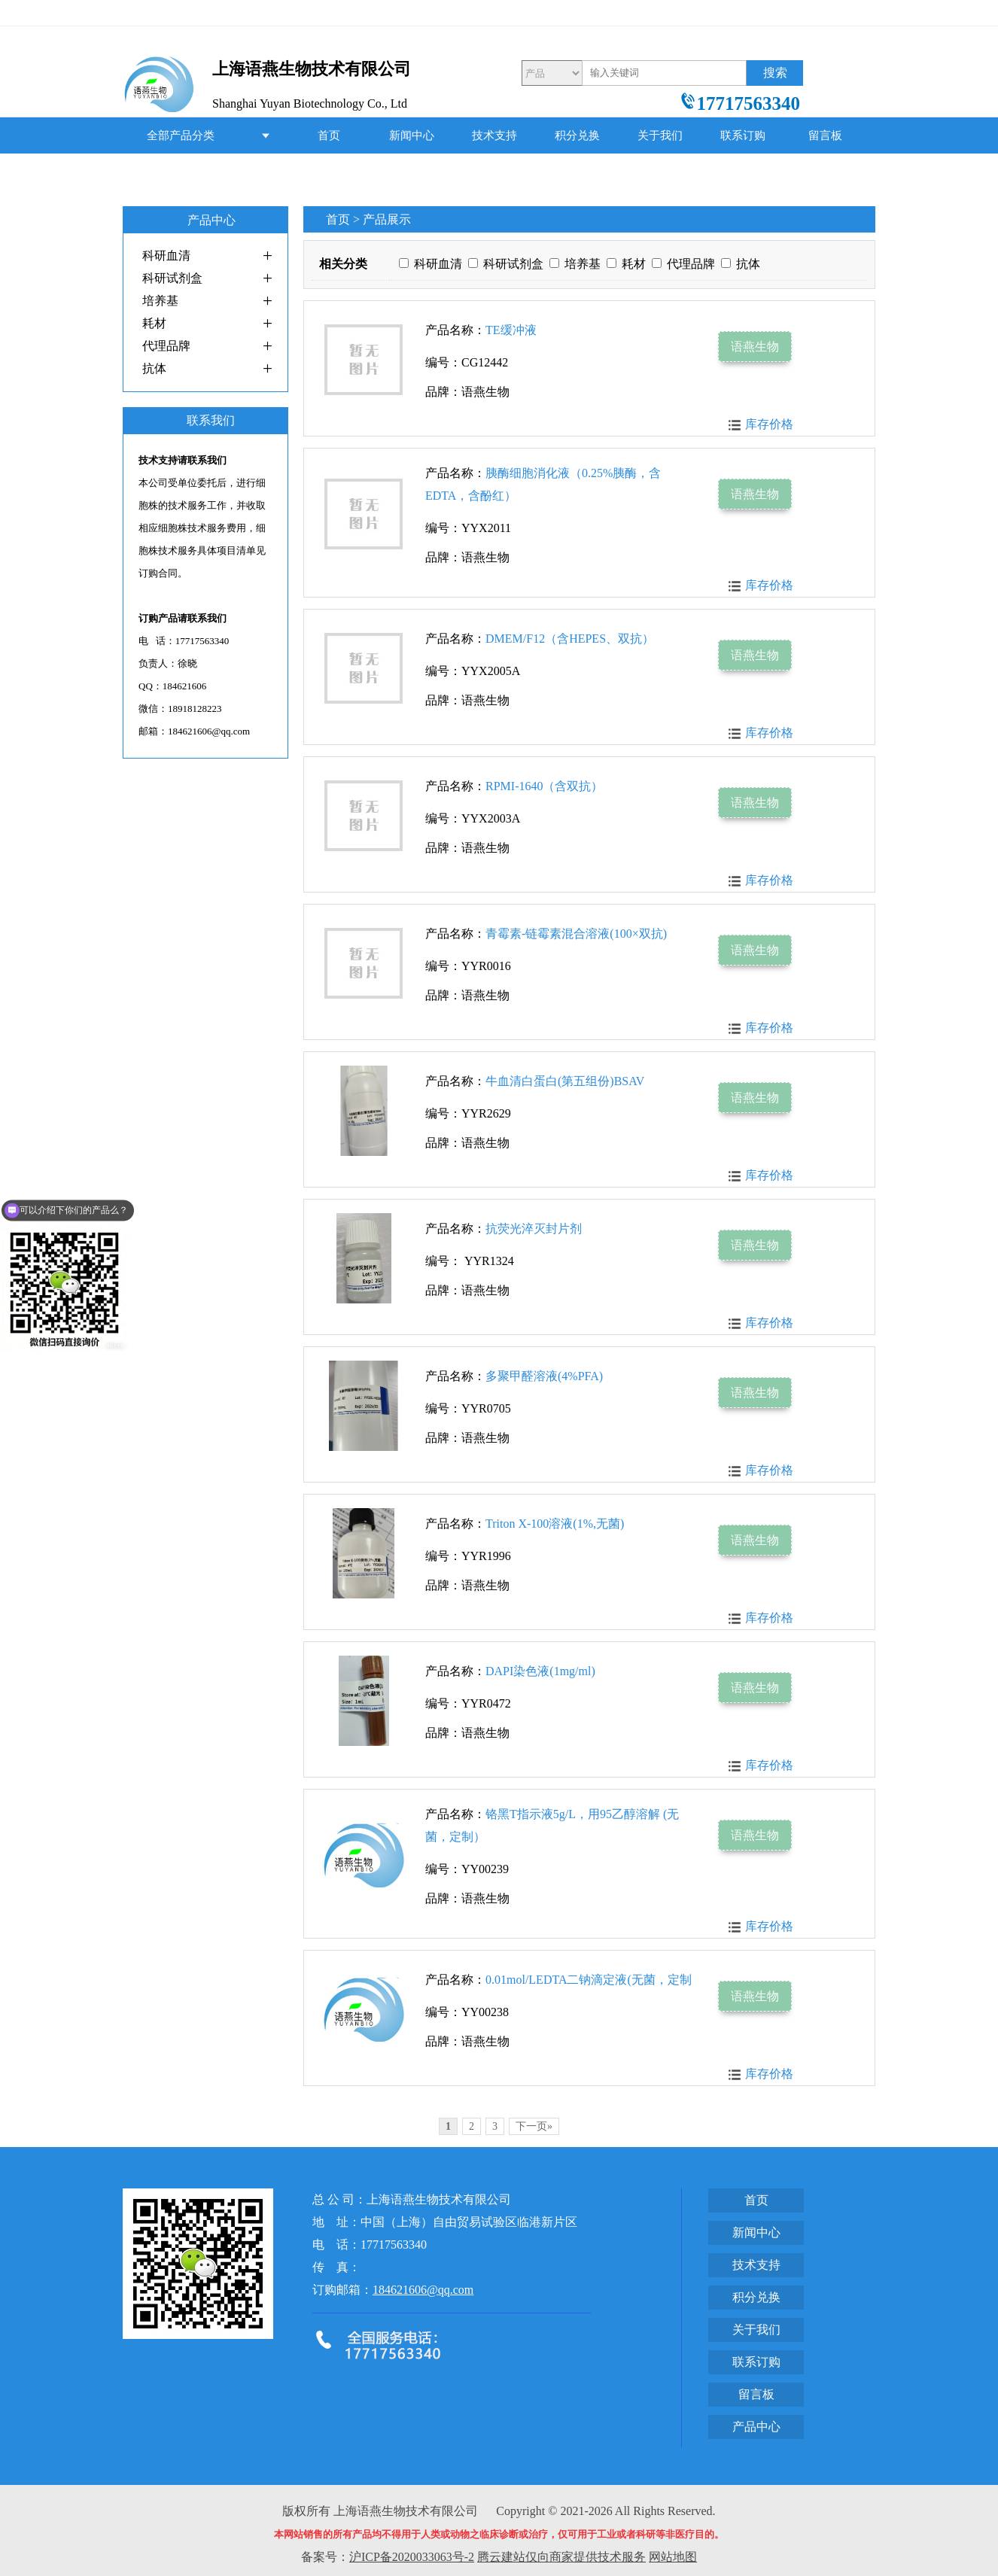  What do you see at coordinates (588, 1979) in the screenshot?
I see `0.01mol/LEDTA二钠滴定液(无菌，定制` at bounding box center [588, 1979].